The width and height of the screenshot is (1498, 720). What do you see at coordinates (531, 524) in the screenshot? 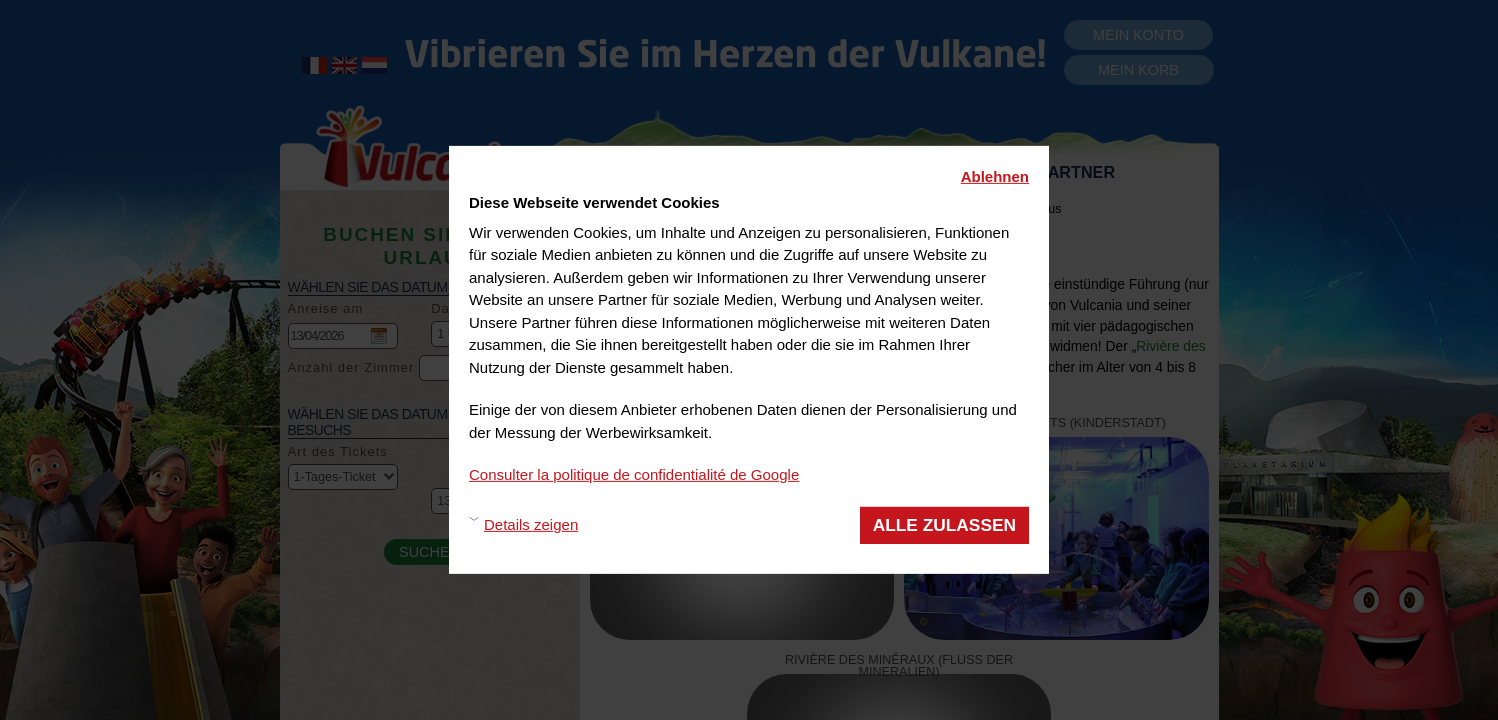
I see `Details zeigen` at bounding box center [531, 524].